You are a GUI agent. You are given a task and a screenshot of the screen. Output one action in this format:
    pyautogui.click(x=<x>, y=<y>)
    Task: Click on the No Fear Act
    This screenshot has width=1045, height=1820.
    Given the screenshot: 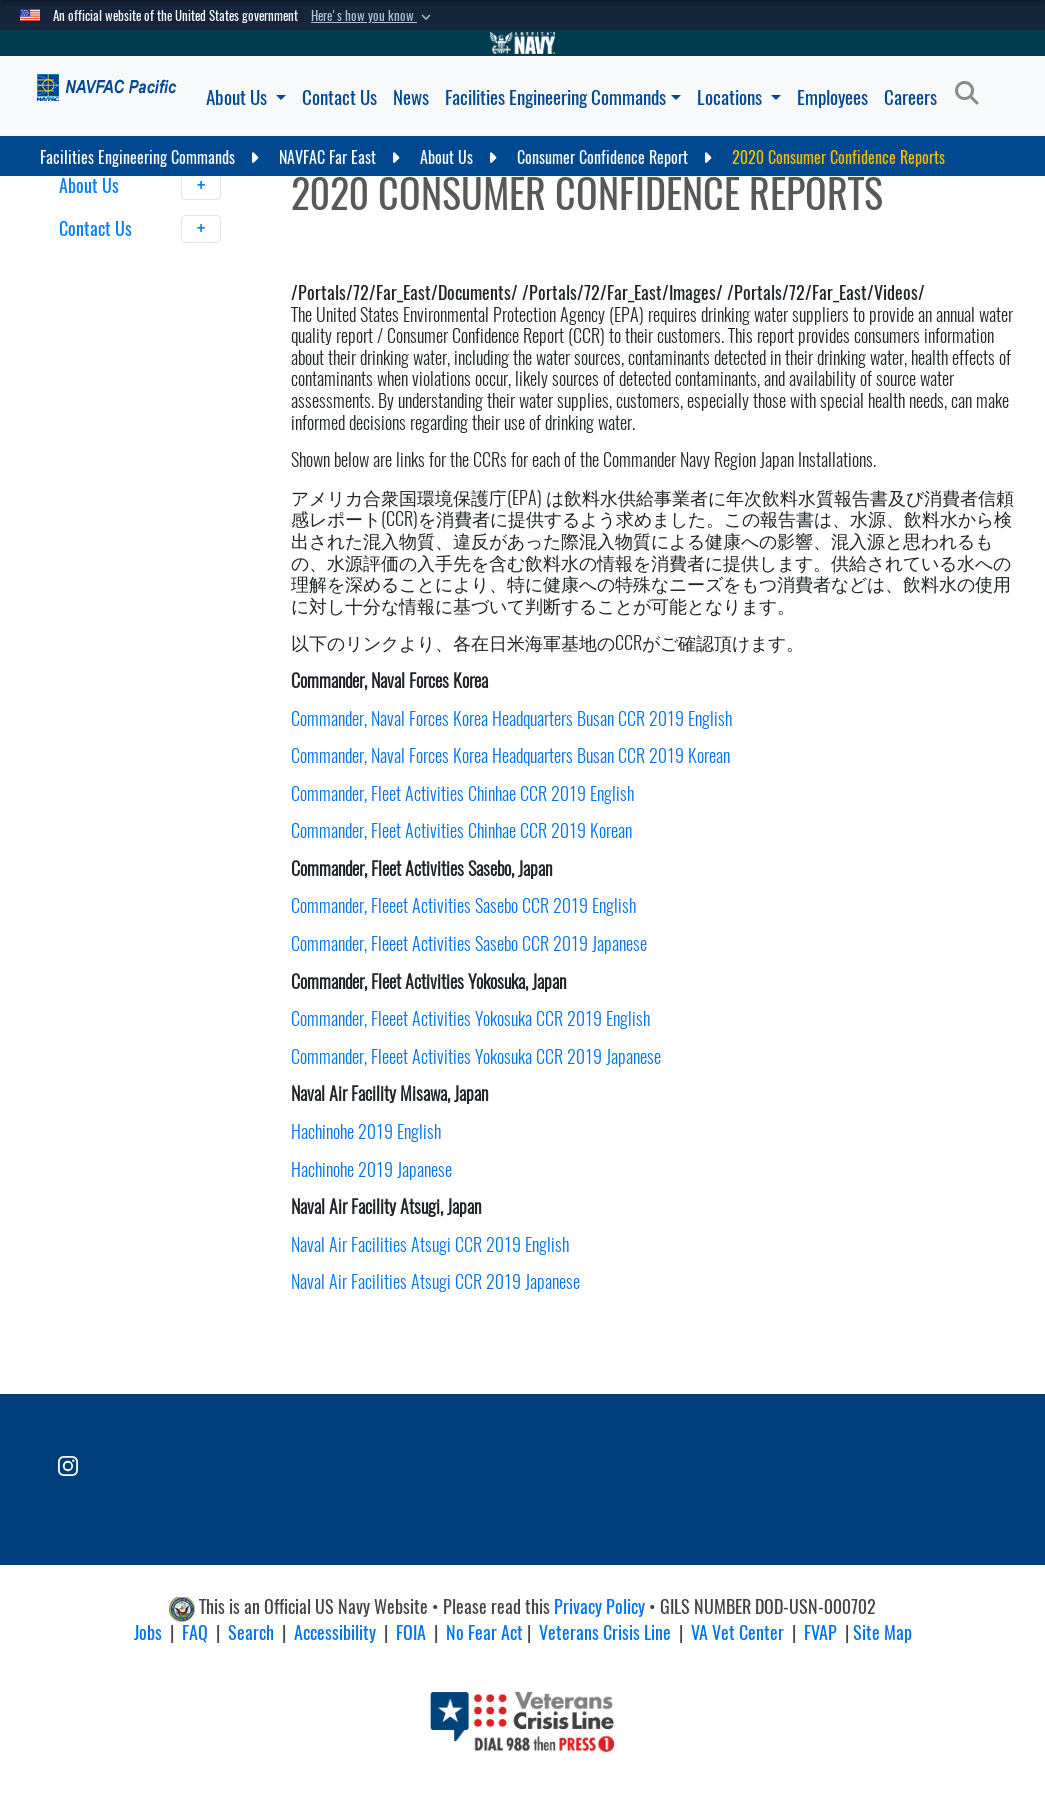 What is the action you would take?
    pyautogui.click(x=484, y=1632)
    